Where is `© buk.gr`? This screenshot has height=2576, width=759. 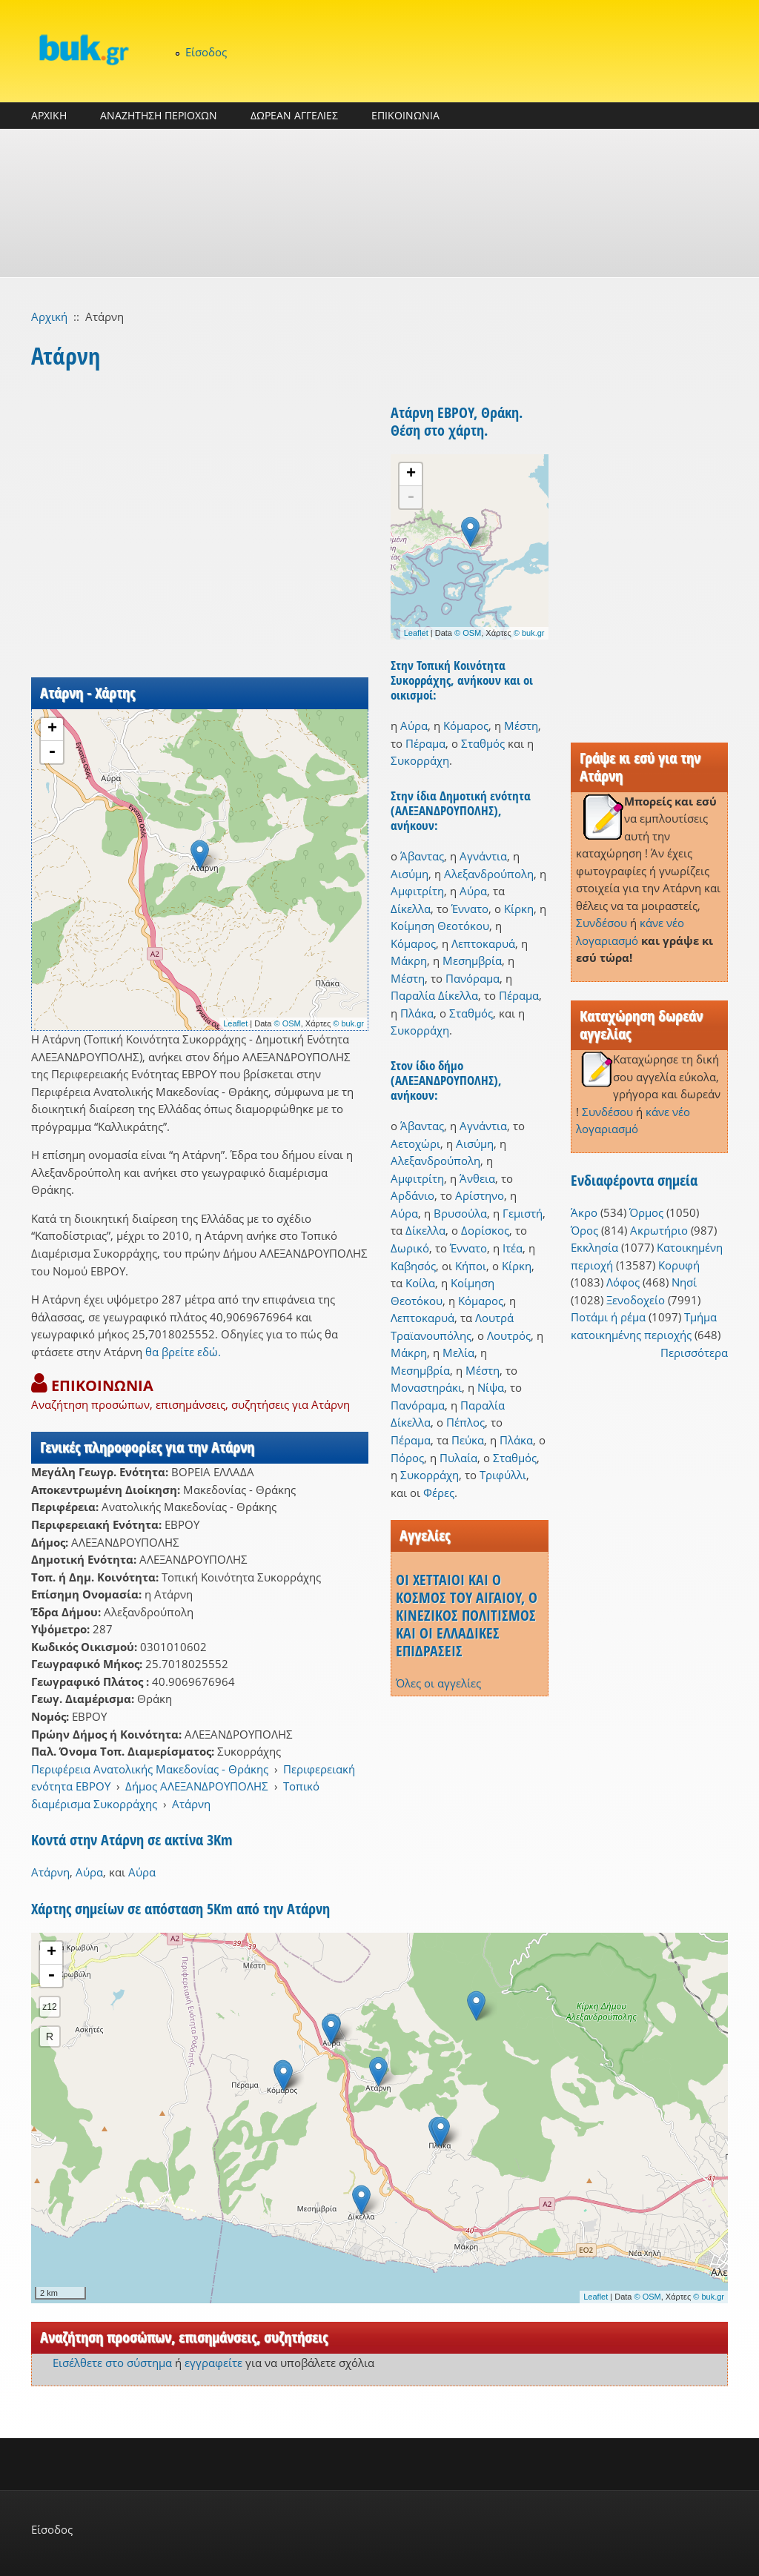 © buk.gr is located at coordinates (348, 1023).